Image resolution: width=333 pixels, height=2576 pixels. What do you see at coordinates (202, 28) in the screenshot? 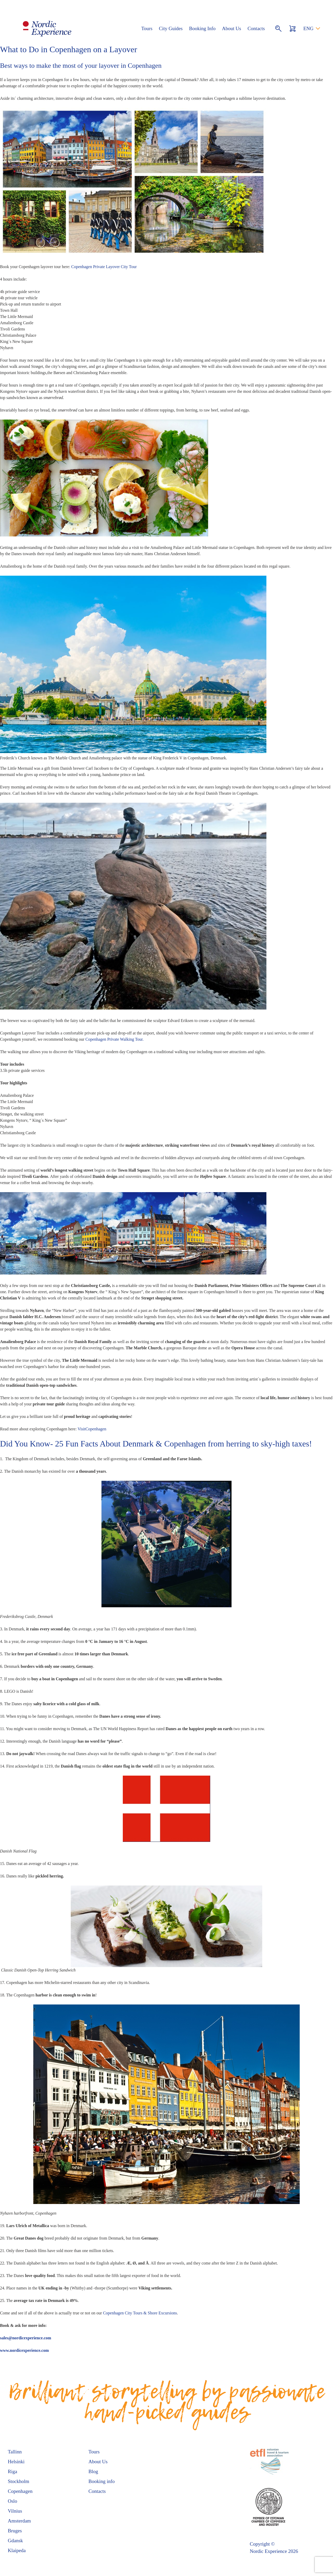
I see `Booking Info` at bounding box center [202, 28].